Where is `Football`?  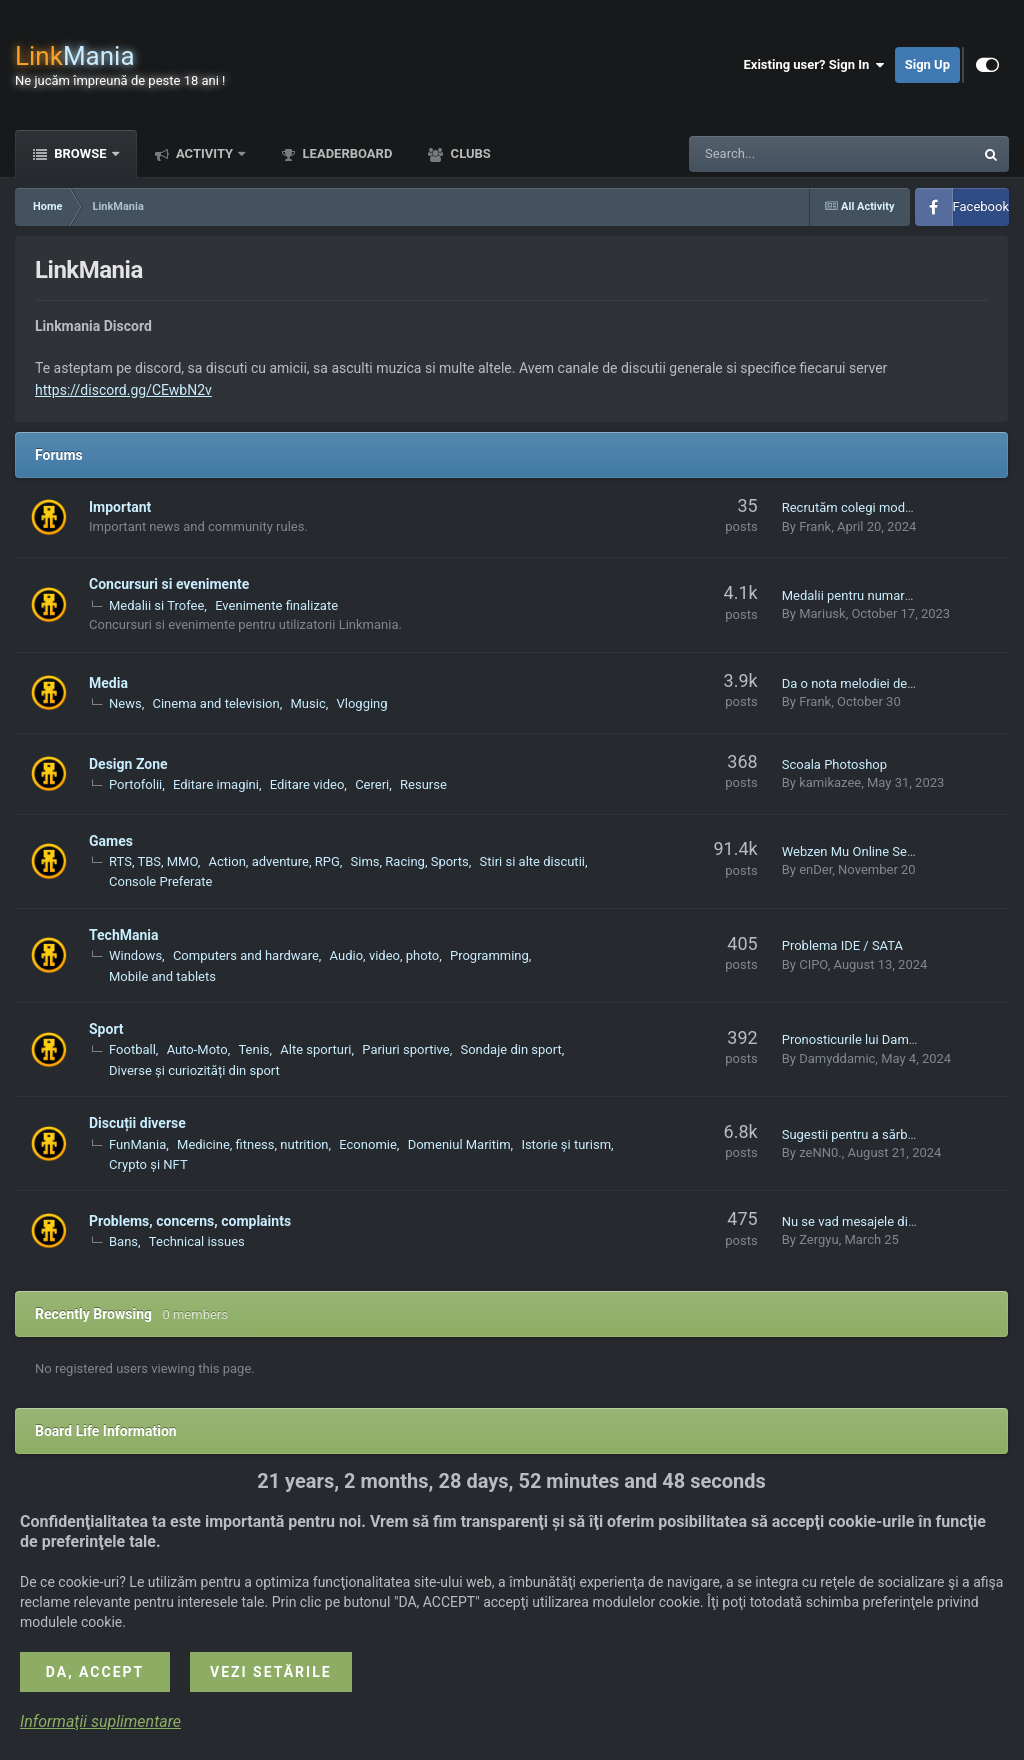
Football is located at coordinates (132, 1049).